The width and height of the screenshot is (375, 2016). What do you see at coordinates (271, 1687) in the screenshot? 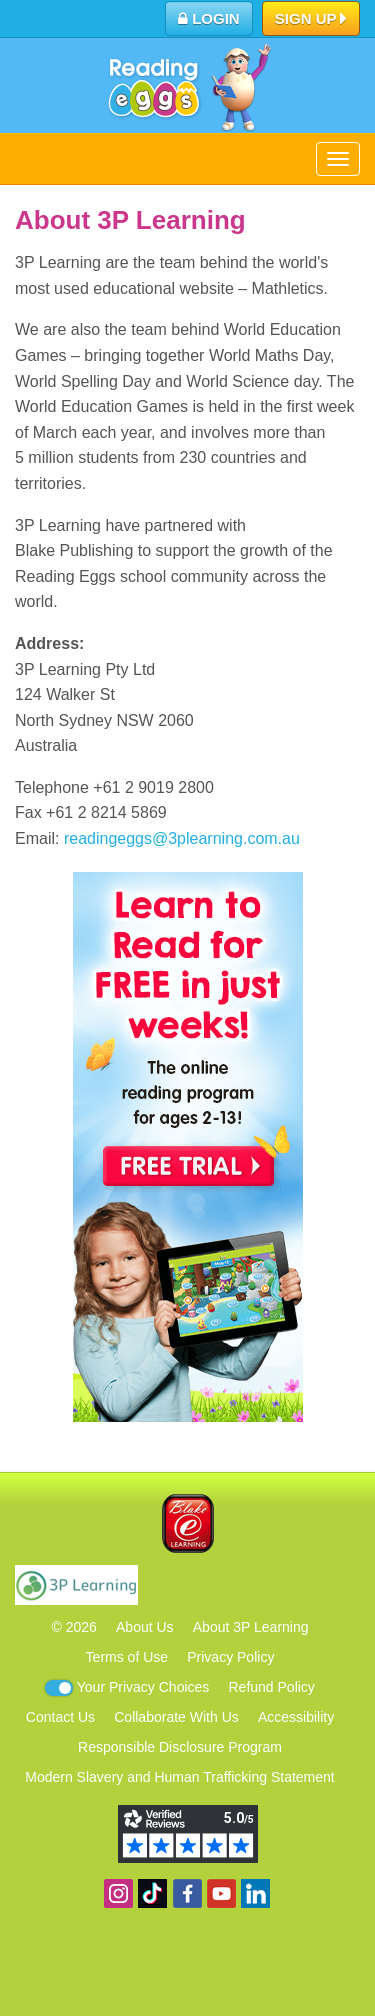
I see `Refund Policy` at bounding box center [271, 1687].